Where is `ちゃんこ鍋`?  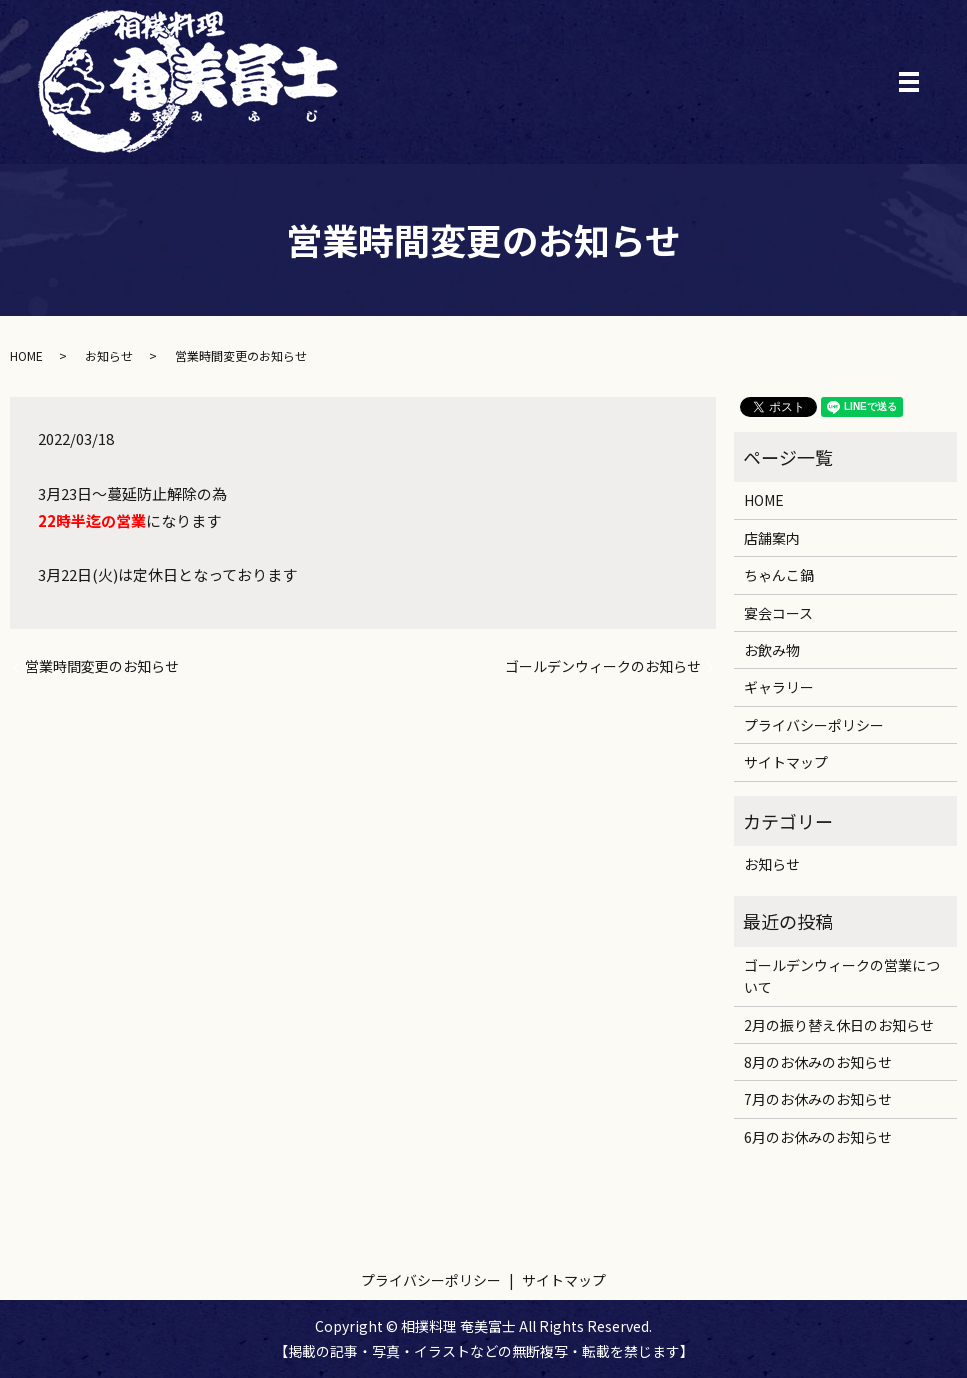
ちゃんこ鍋 is located at coordinates (779, 575).